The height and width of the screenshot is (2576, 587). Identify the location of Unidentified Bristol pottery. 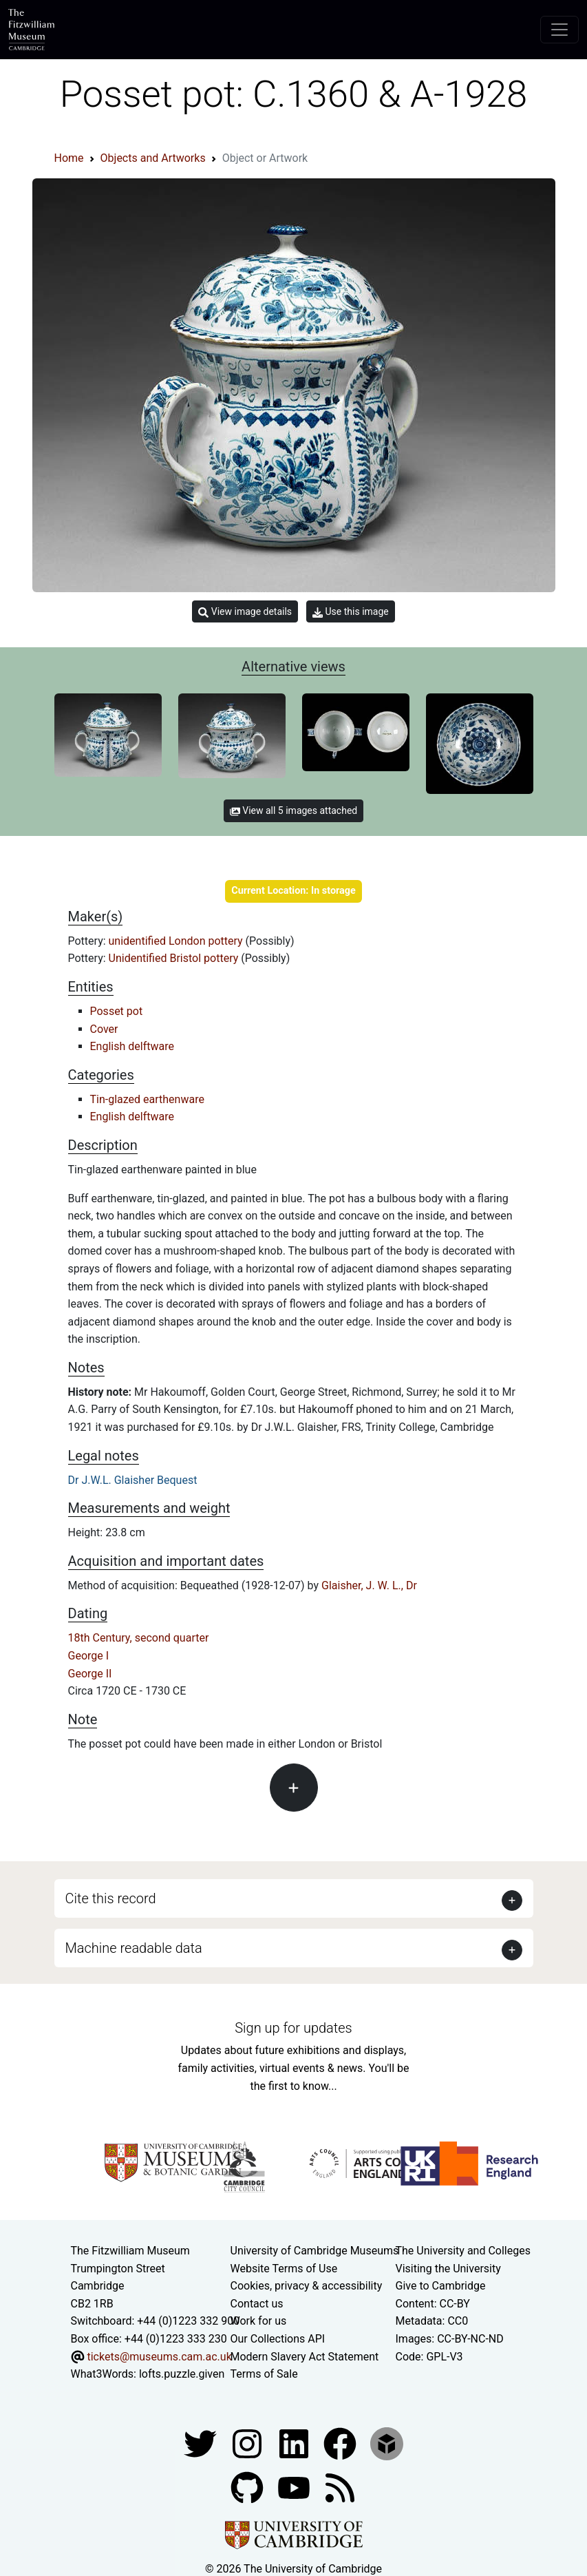
(175, 958).